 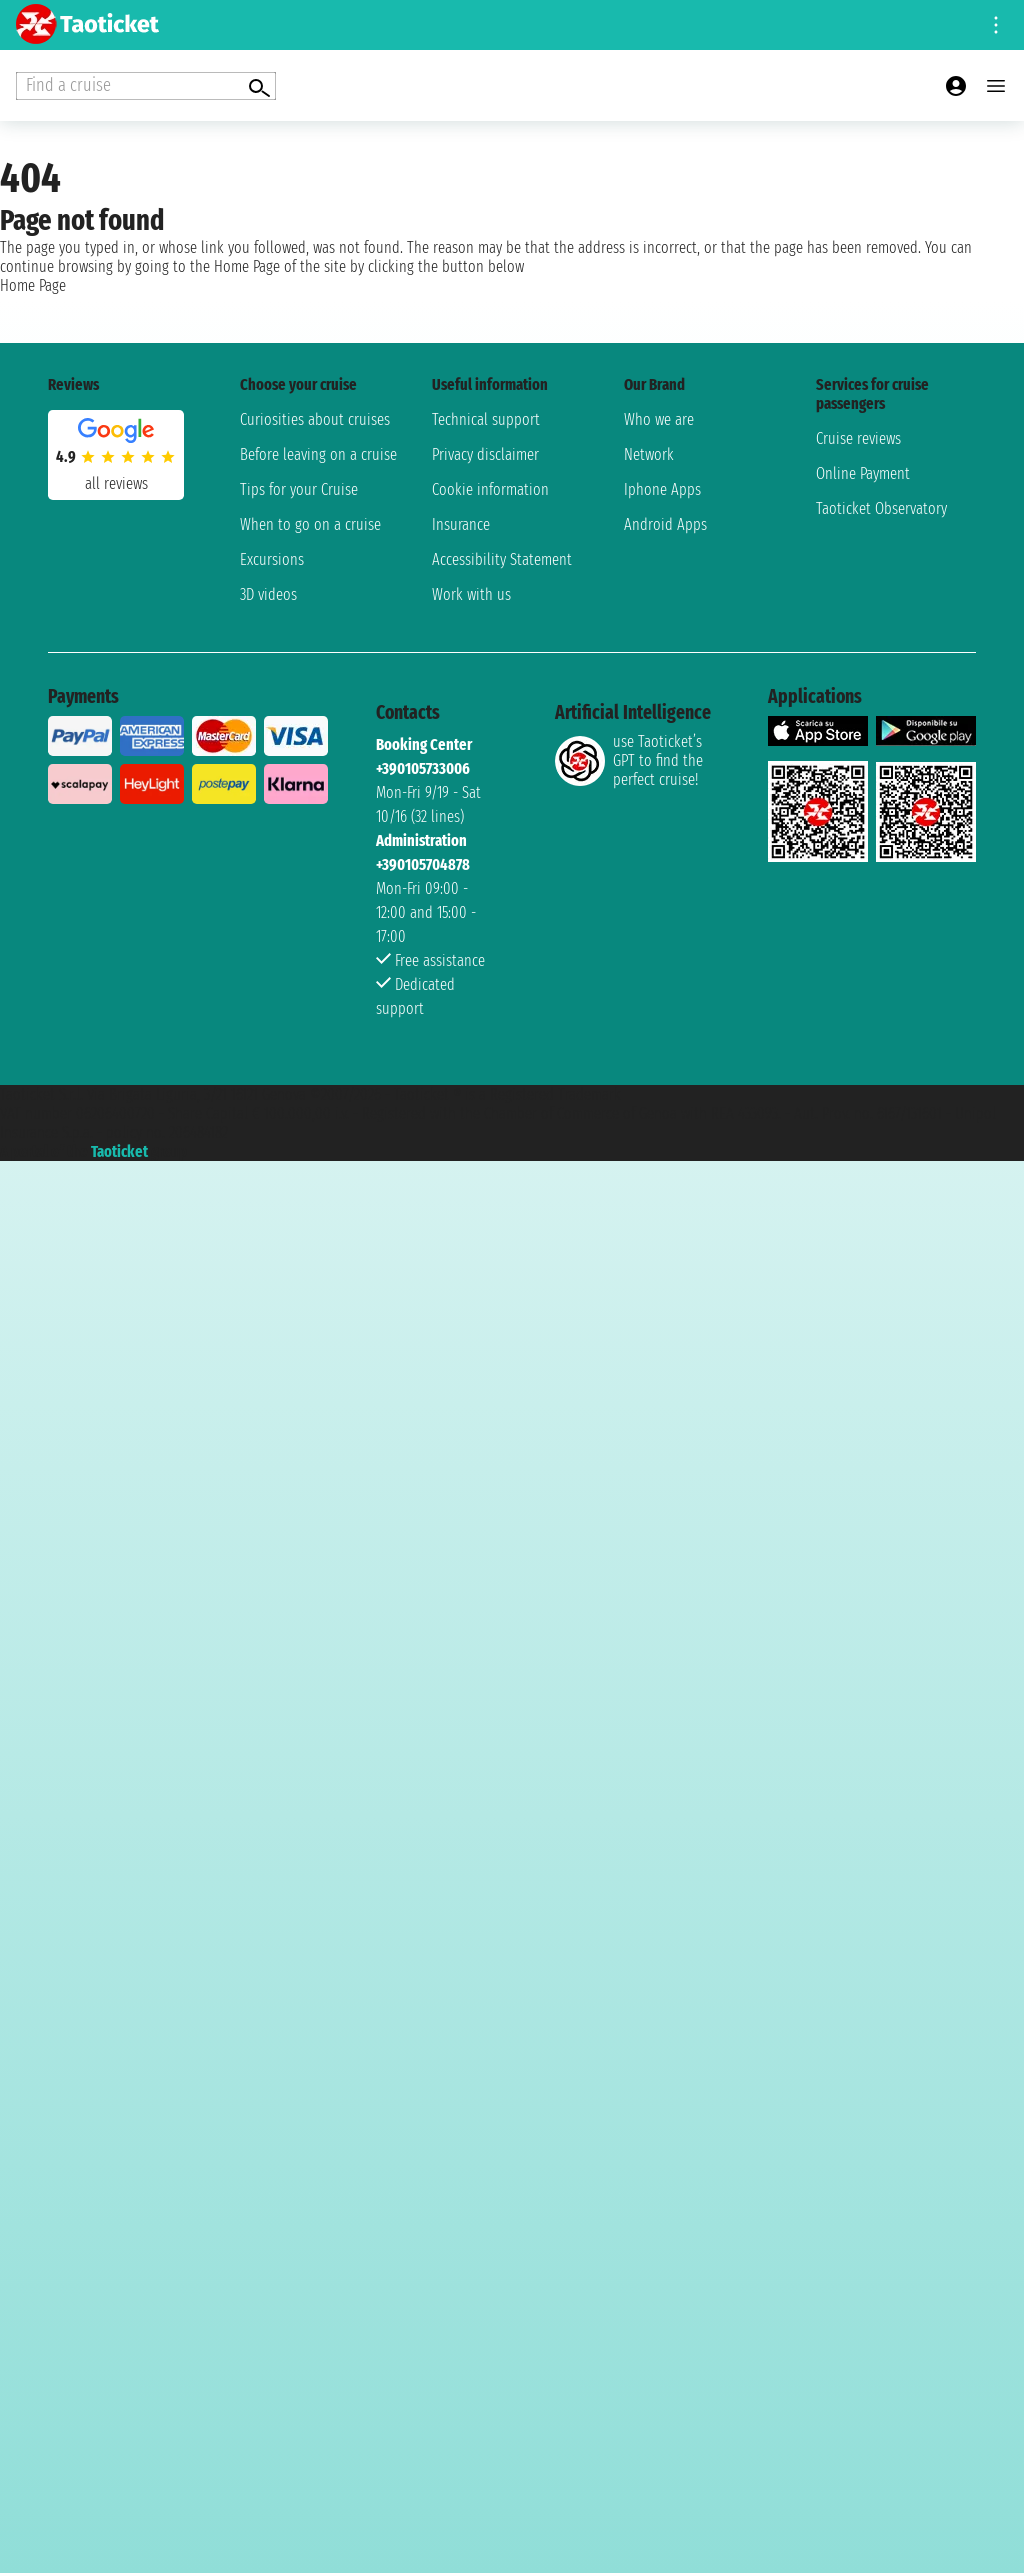 I want to click on use Taoticket’s GPT to find the perfect cruise!, so click(x=629, y=760).